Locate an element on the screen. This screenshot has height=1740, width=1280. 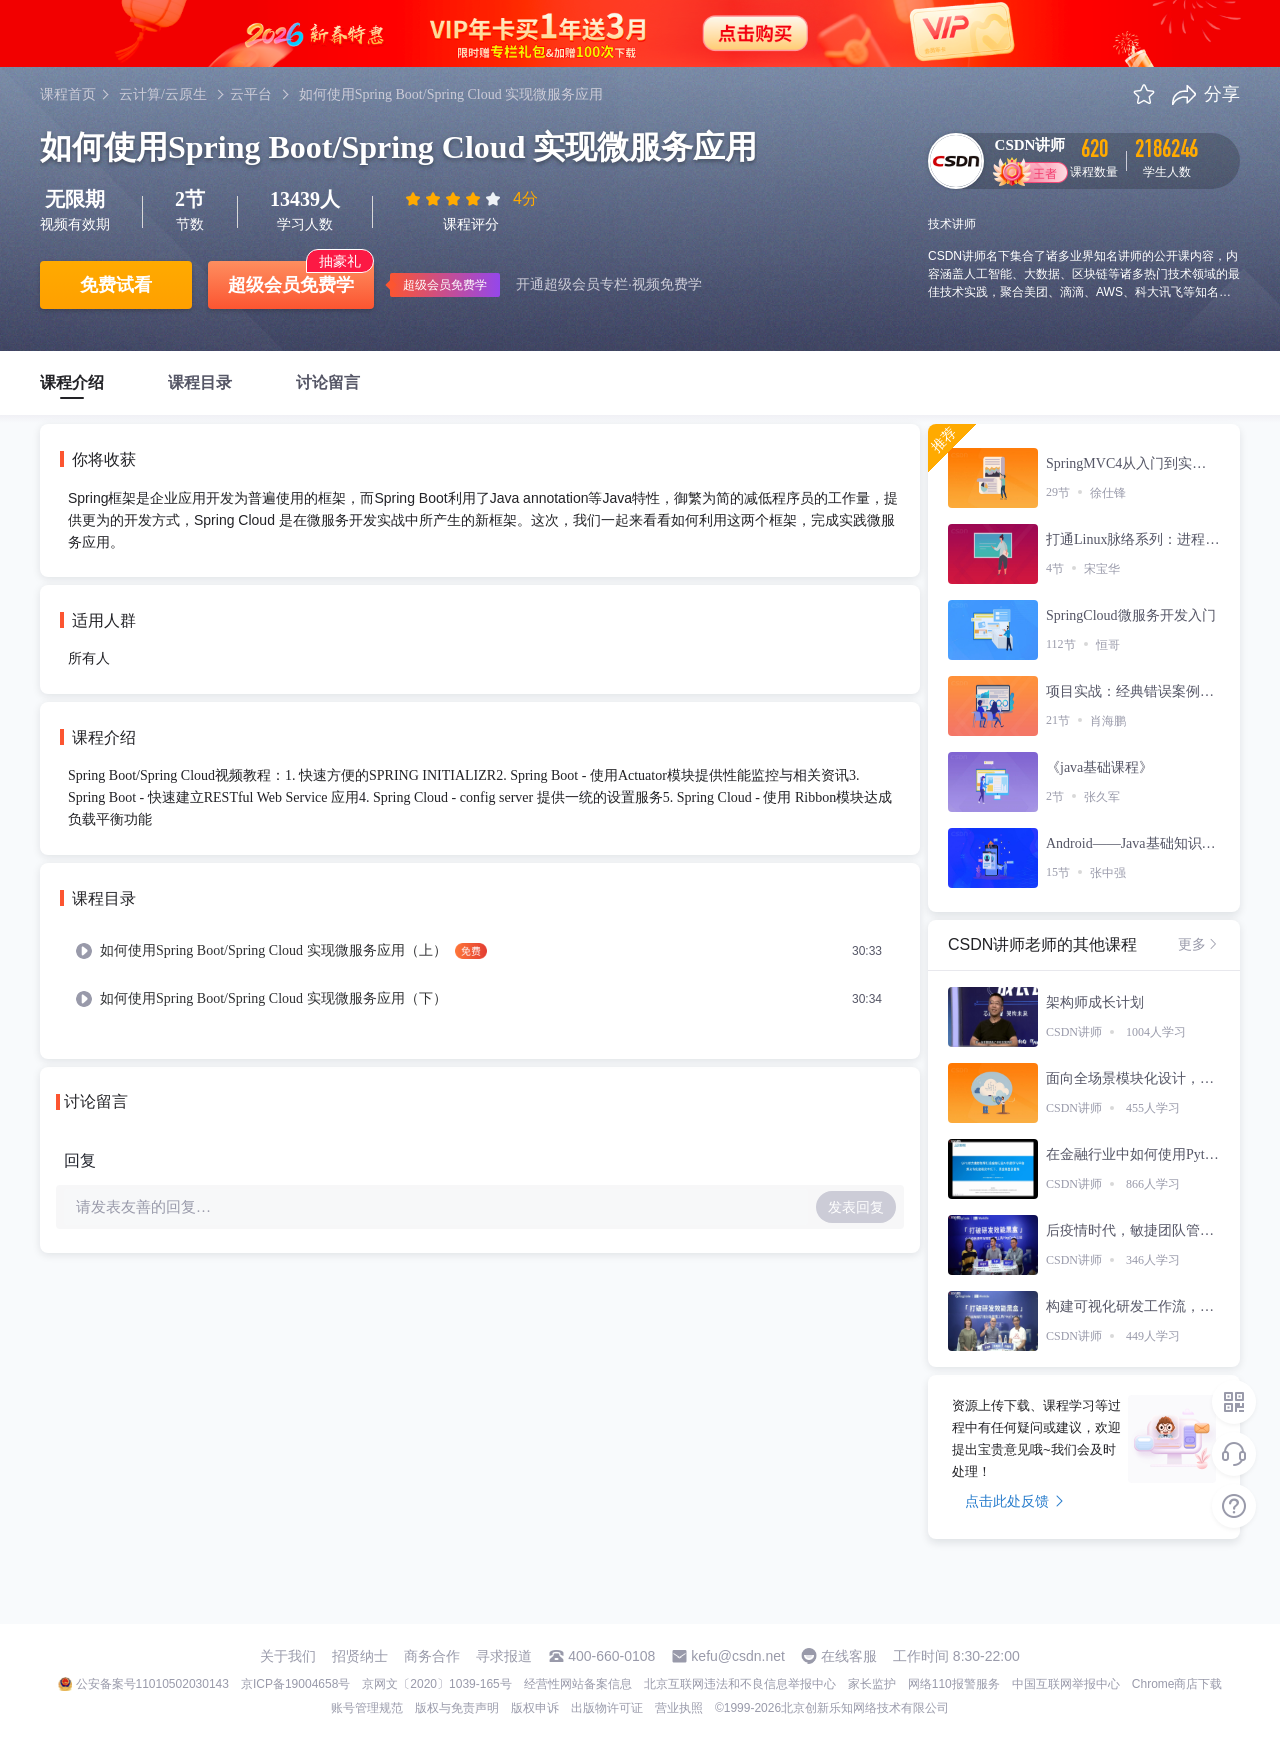
寻求报道 is located at coordinates (504, 1656).